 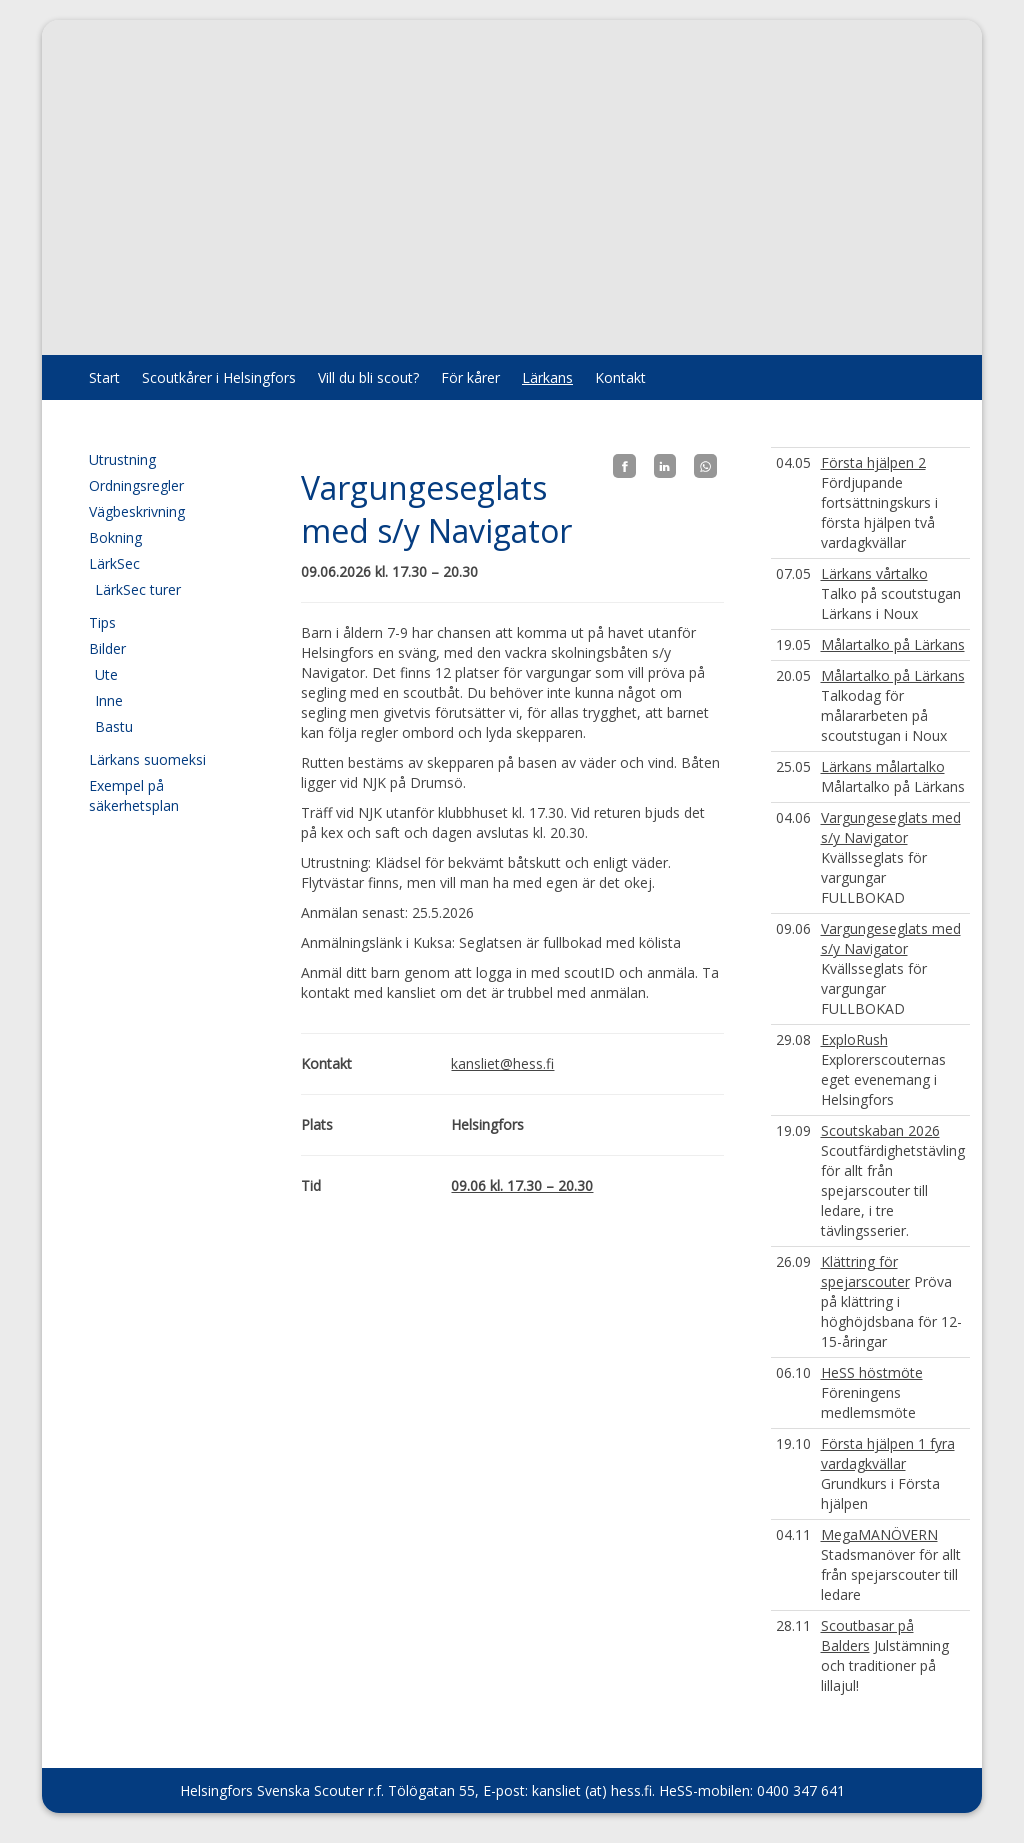 What do you see at coordinates (134, 795) in the screenshot?
I see `Exempel på säkerhetsplan` at bounding box center [134, 795].